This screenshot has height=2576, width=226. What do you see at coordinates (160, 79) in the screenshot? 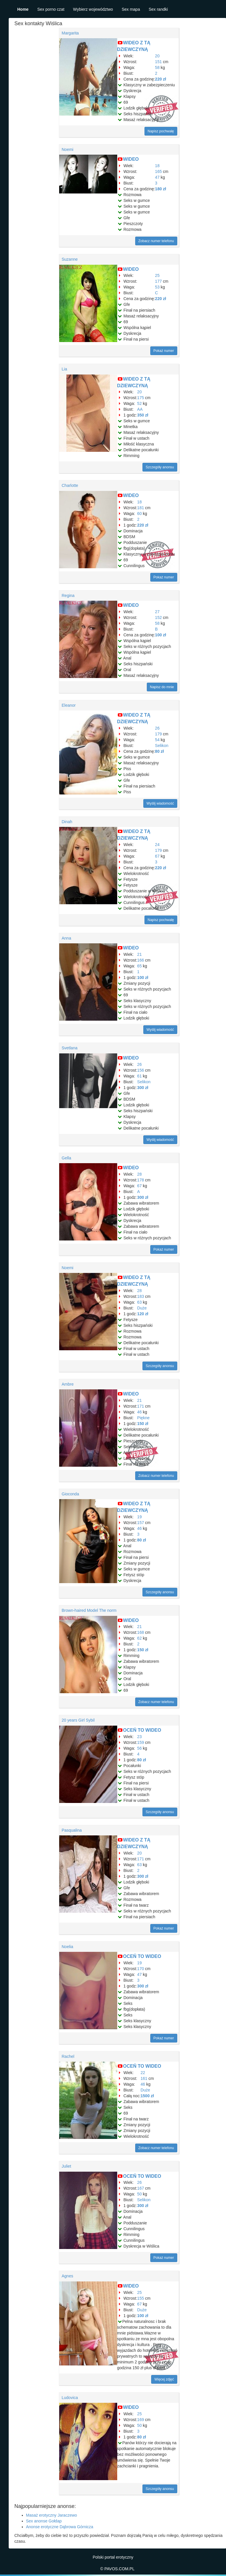
I see `220 zł` at bounding box center [160, 79].